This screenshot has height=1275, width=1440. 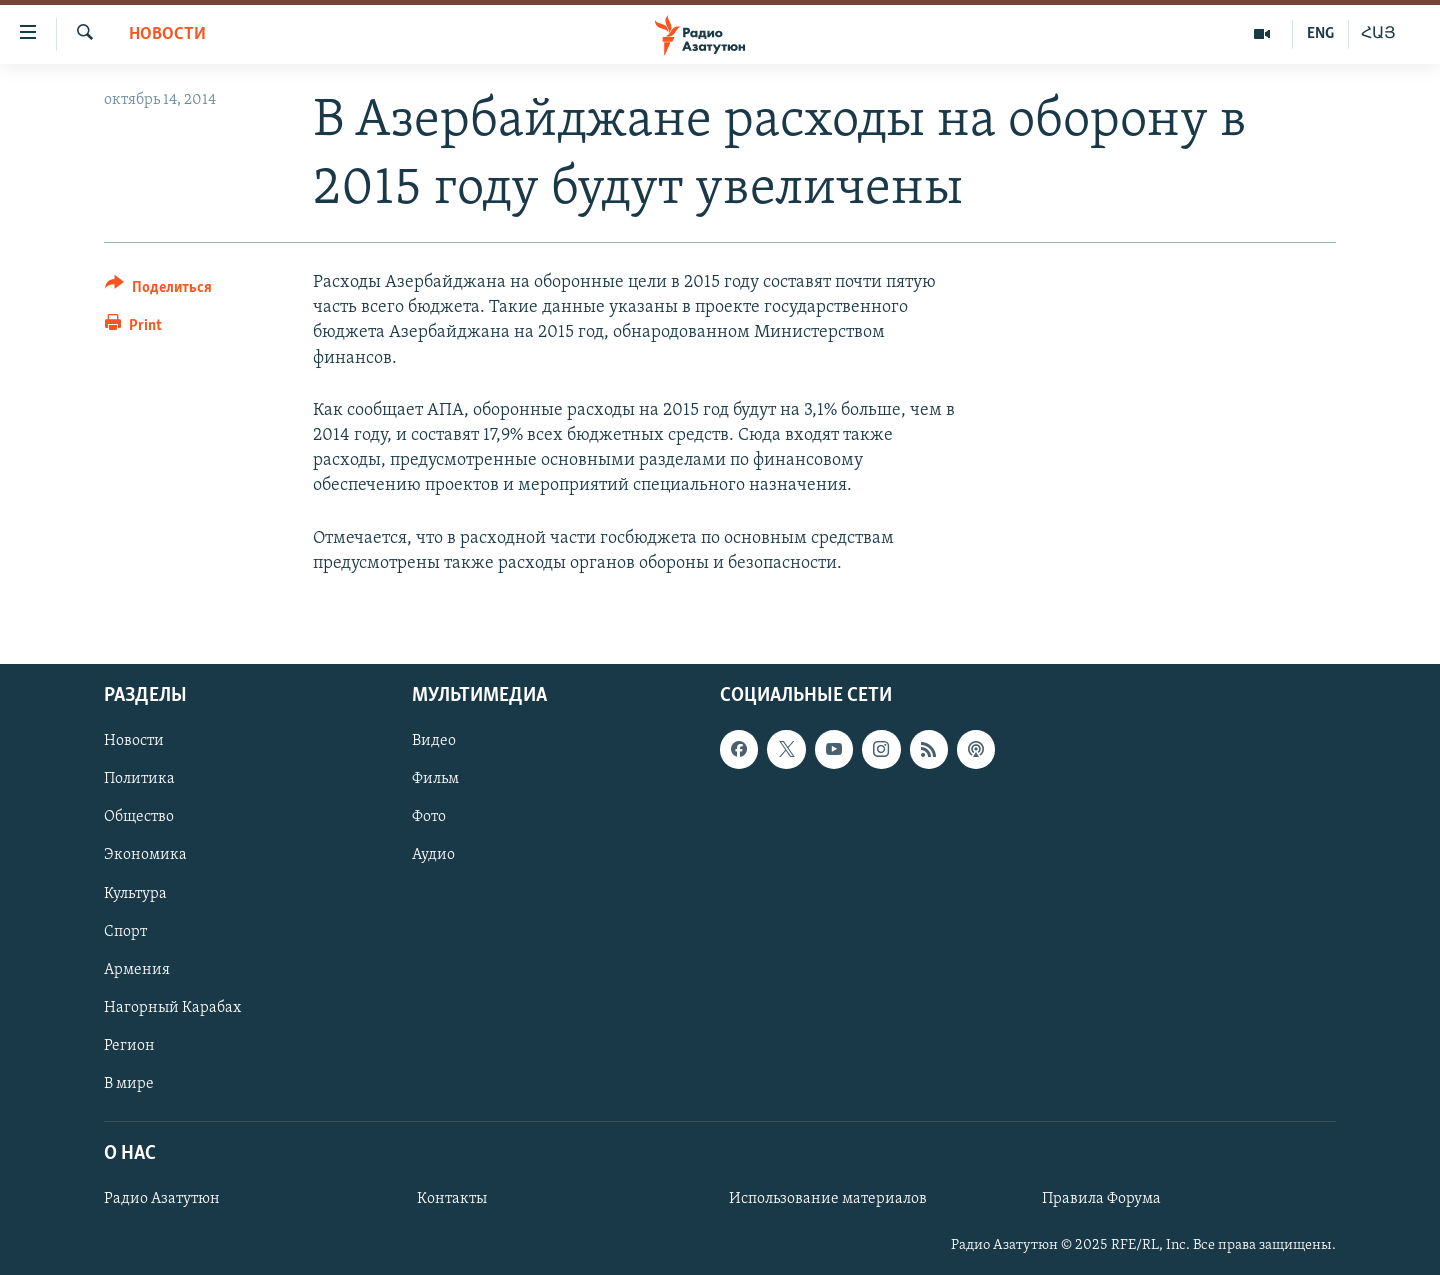 What do you see at coordinates (1378, 34) in the screenshot?
I see `ՀԱՅ` at bounding box center [1378, 34].